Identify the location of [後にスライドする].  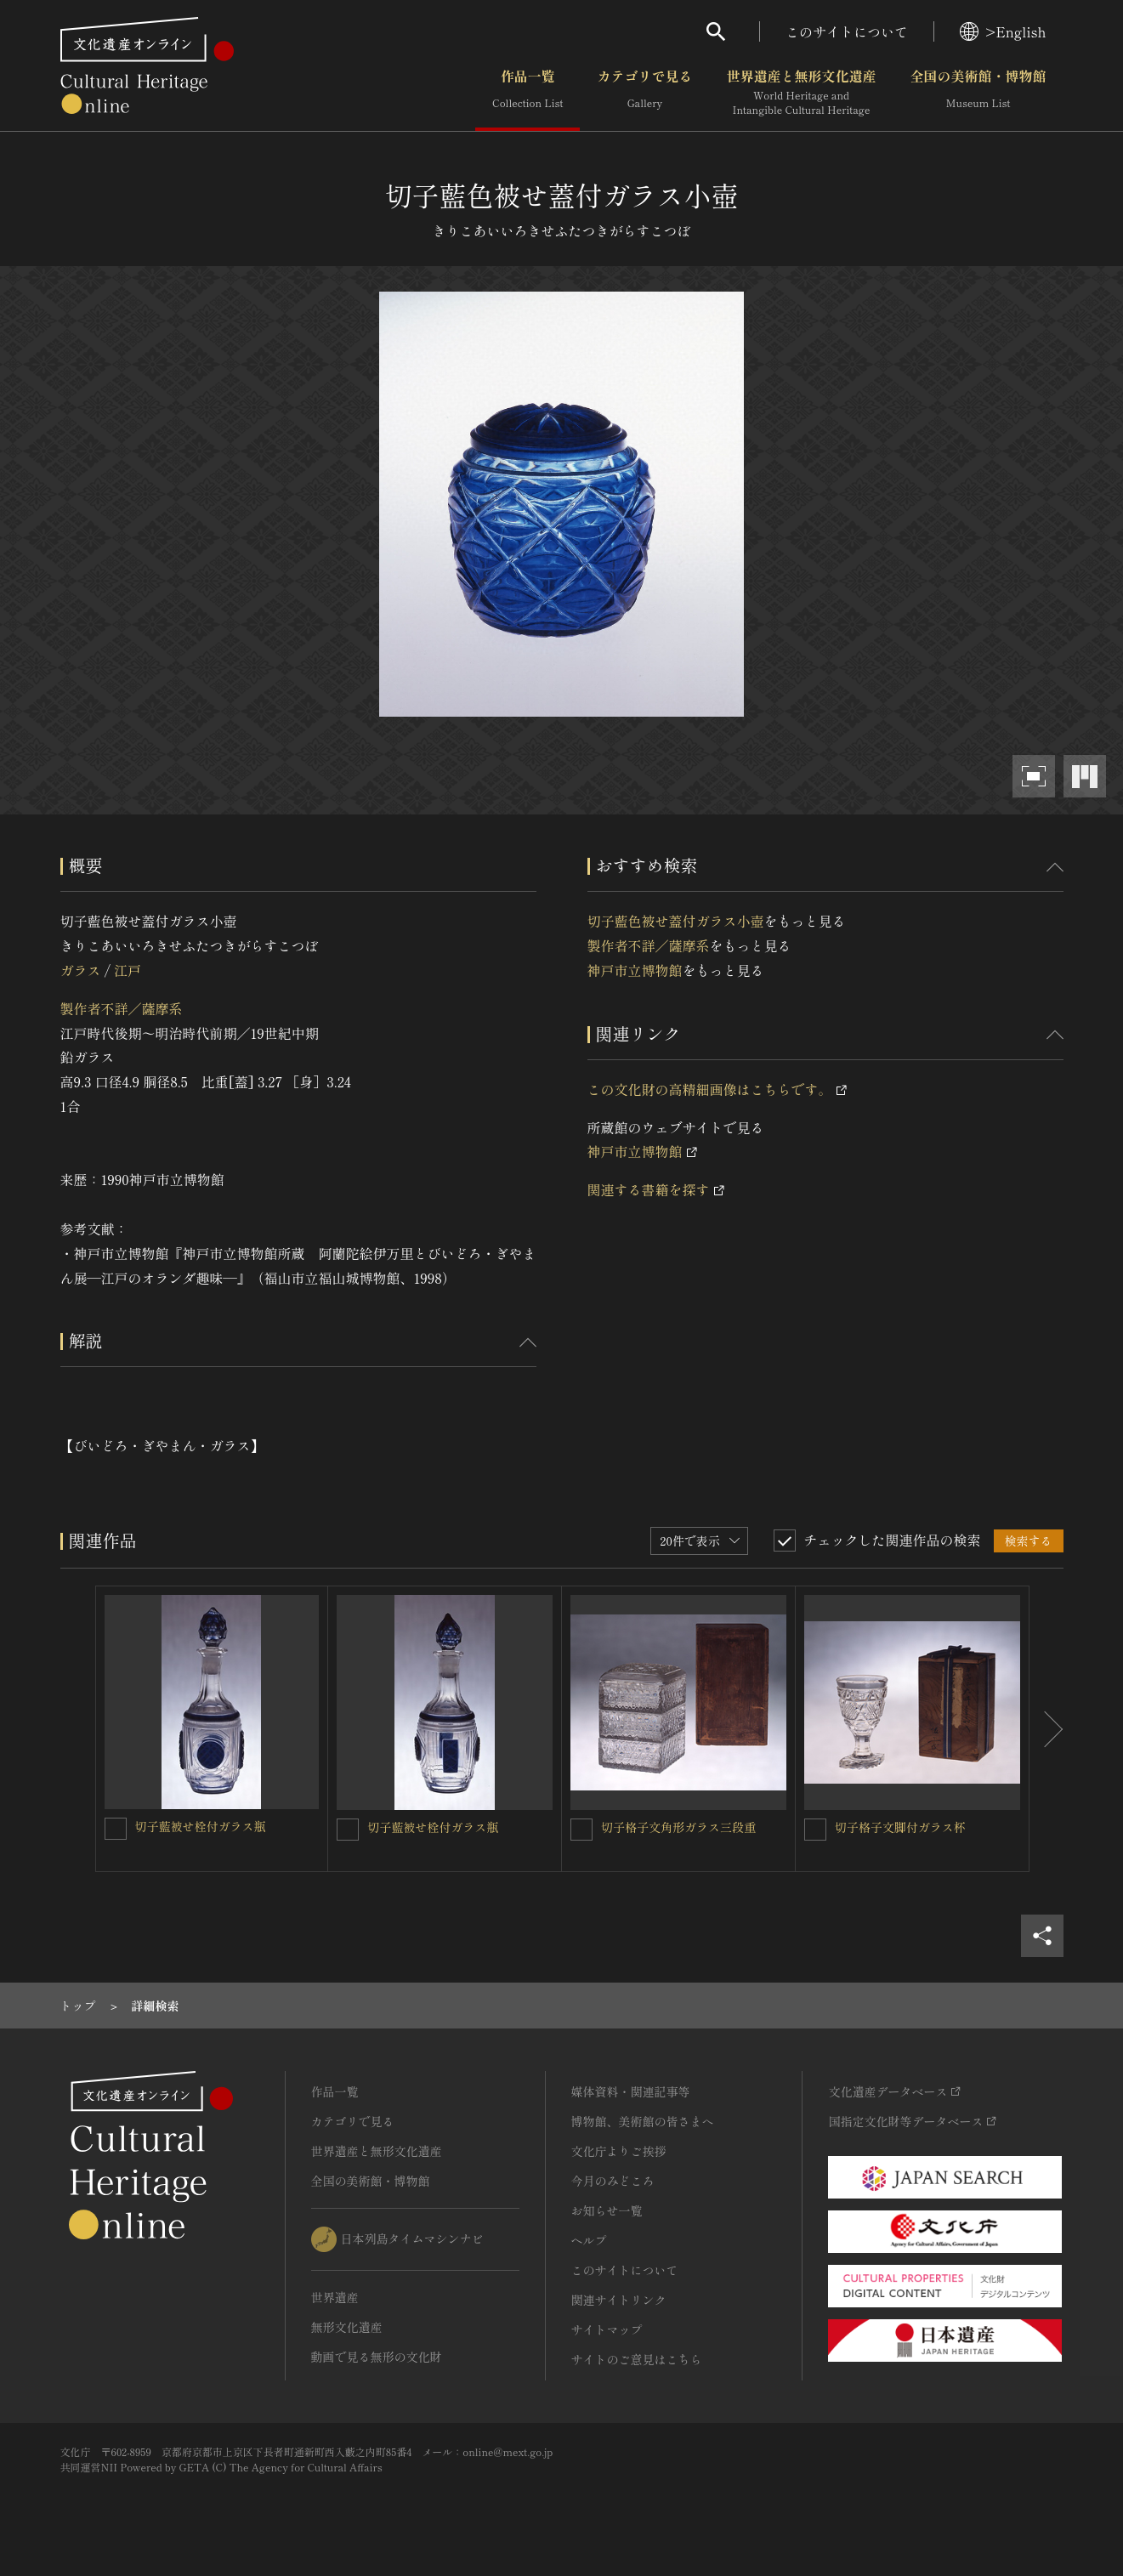
(1046, 1729).